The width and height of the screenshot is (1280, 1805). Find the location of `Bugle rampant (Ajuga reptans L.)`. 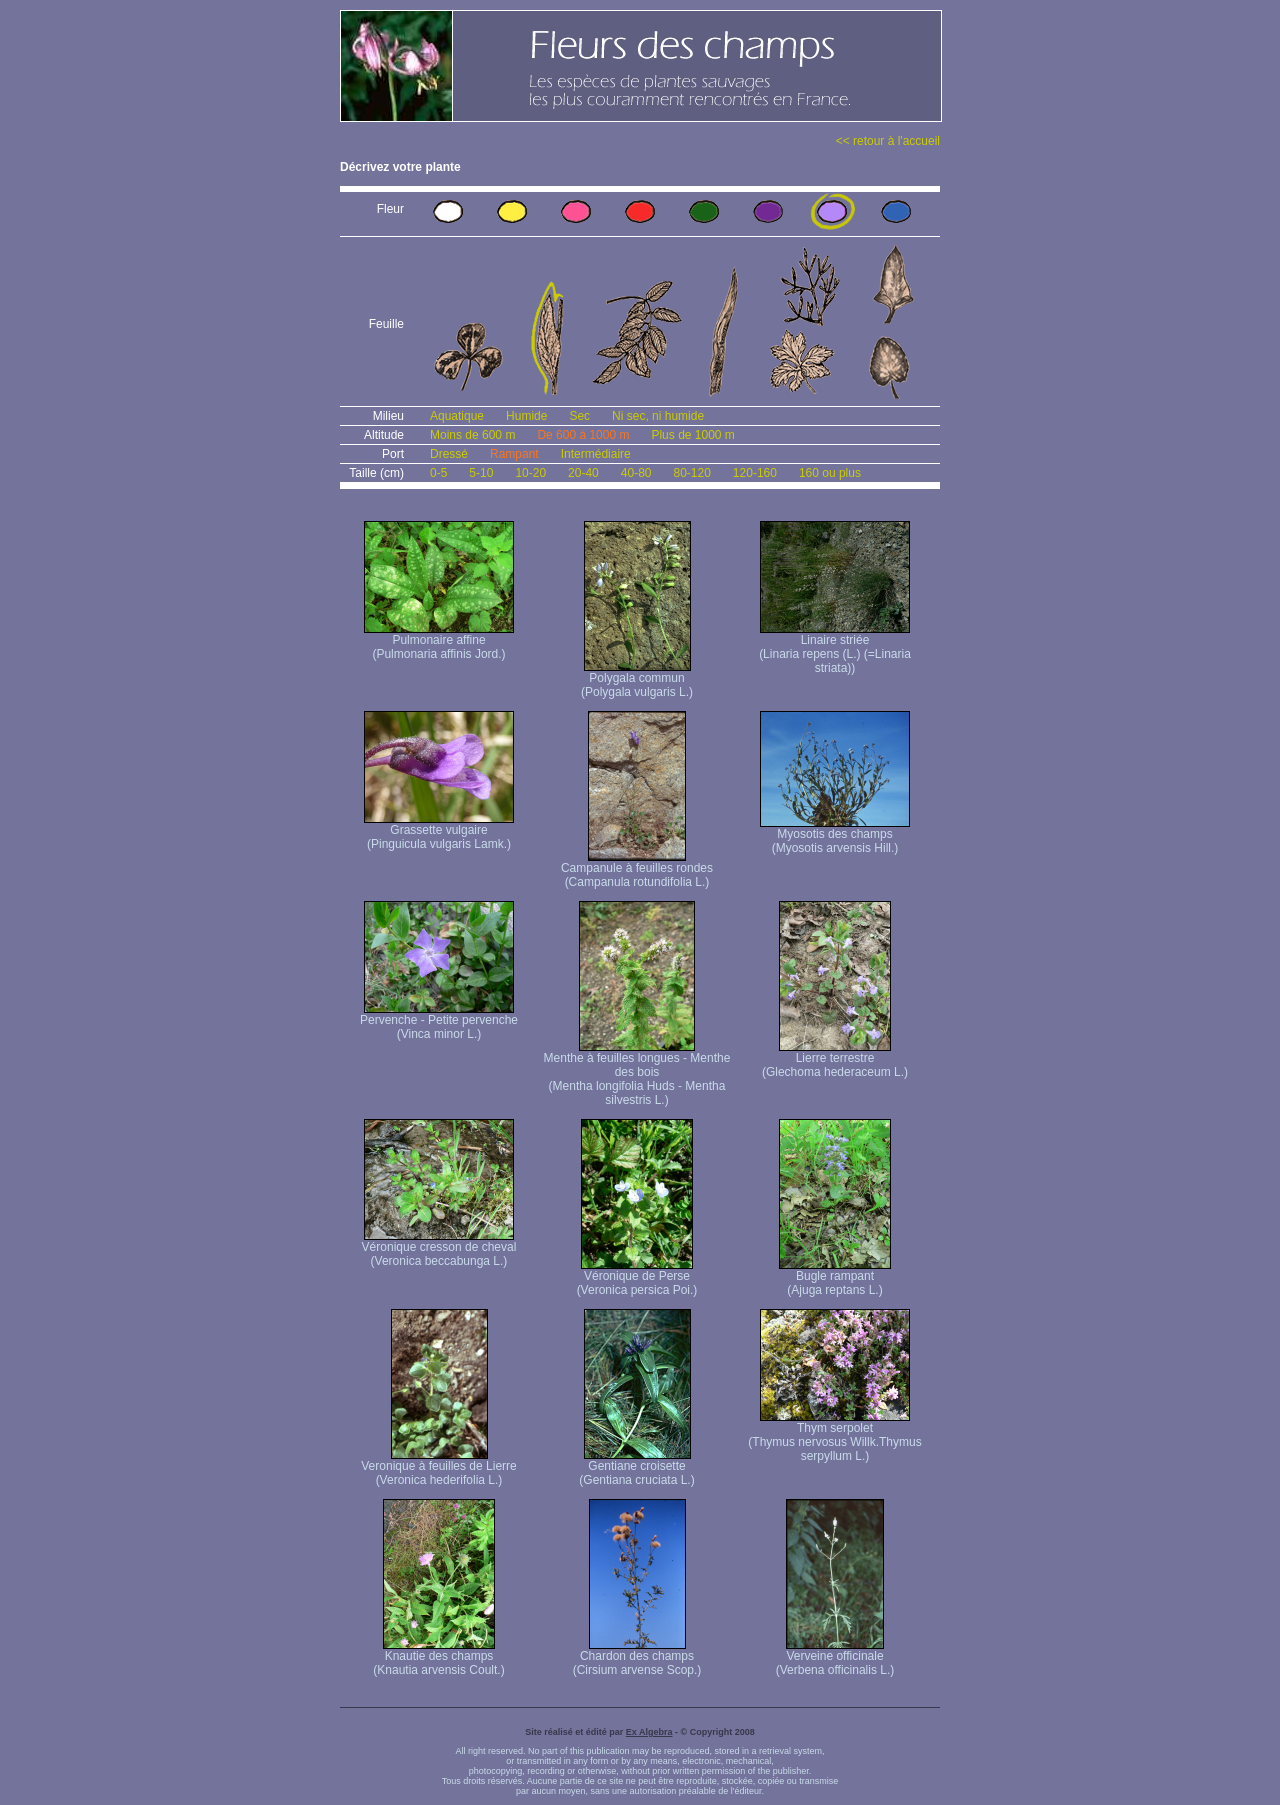

Bugle rampant (Ajuga reptans L.) is located at coordinates (835, 1277).